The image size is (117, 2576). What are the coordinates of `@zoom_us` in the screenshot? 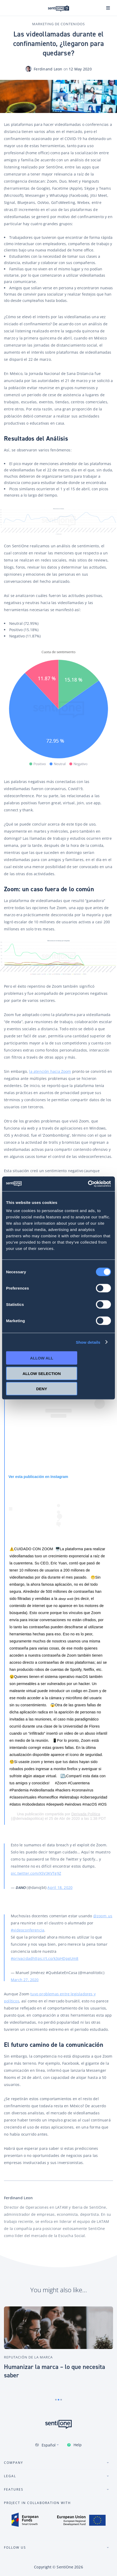 It's located at (103, 1915).